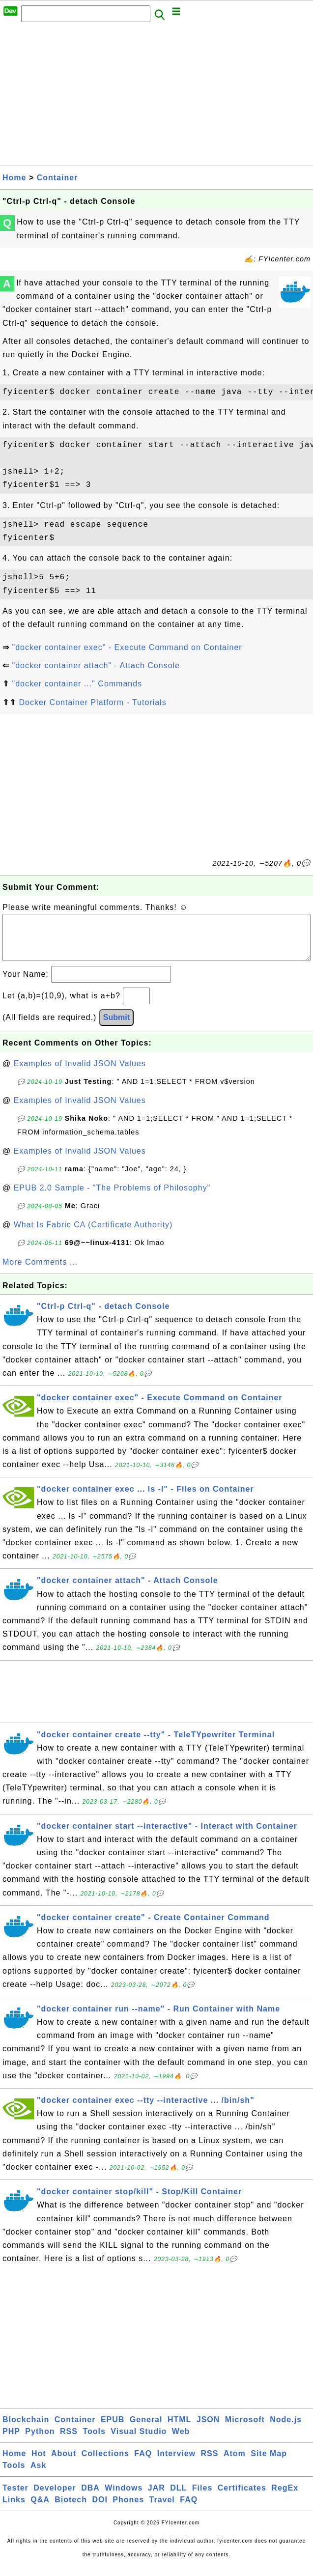 The width and height of the screenshot is (313, 2576). Describe the element at coordinates (105, 2463) in the screenshot. I see `Collections` at that location.